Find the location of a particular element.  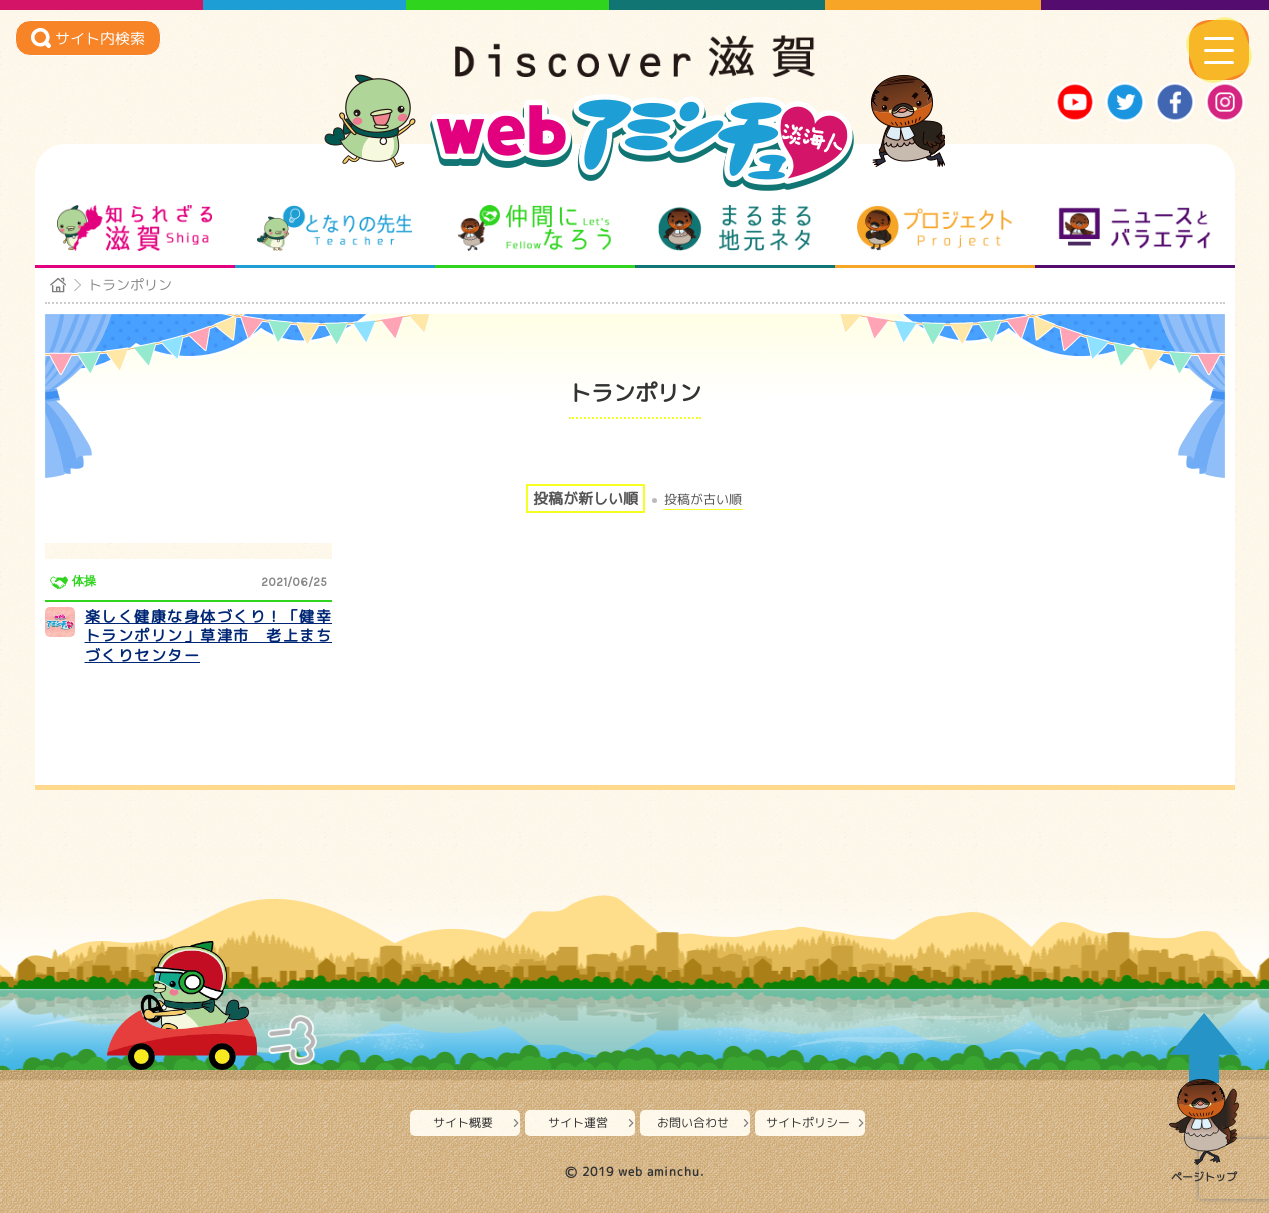

サイトポリシー is located at coordinates (808, 1122).